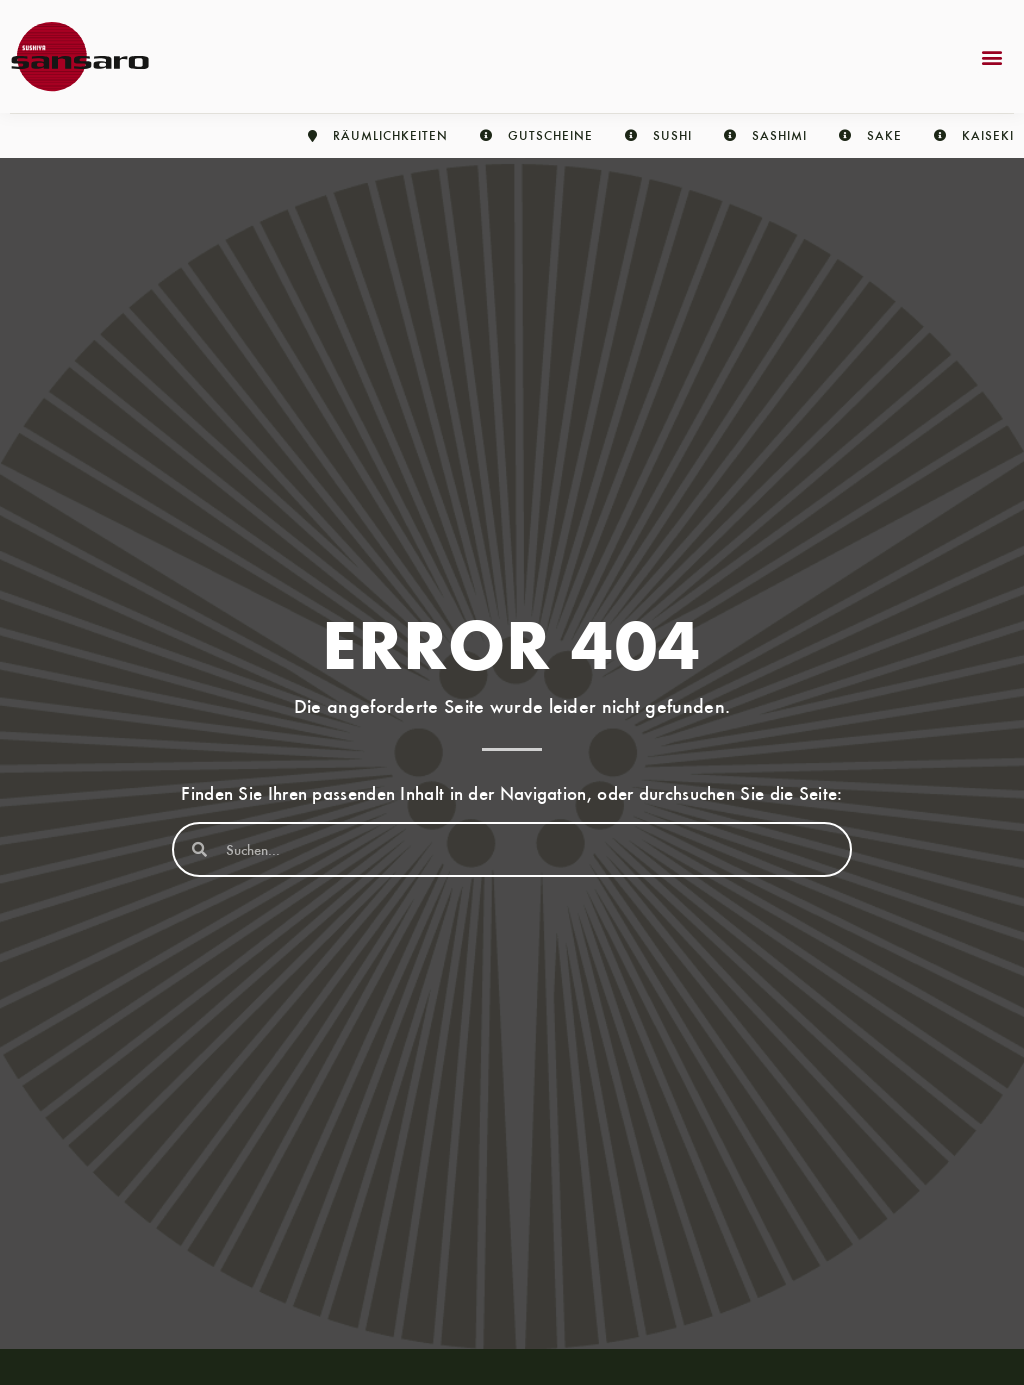  I want to click on [button], so click(992, 56).